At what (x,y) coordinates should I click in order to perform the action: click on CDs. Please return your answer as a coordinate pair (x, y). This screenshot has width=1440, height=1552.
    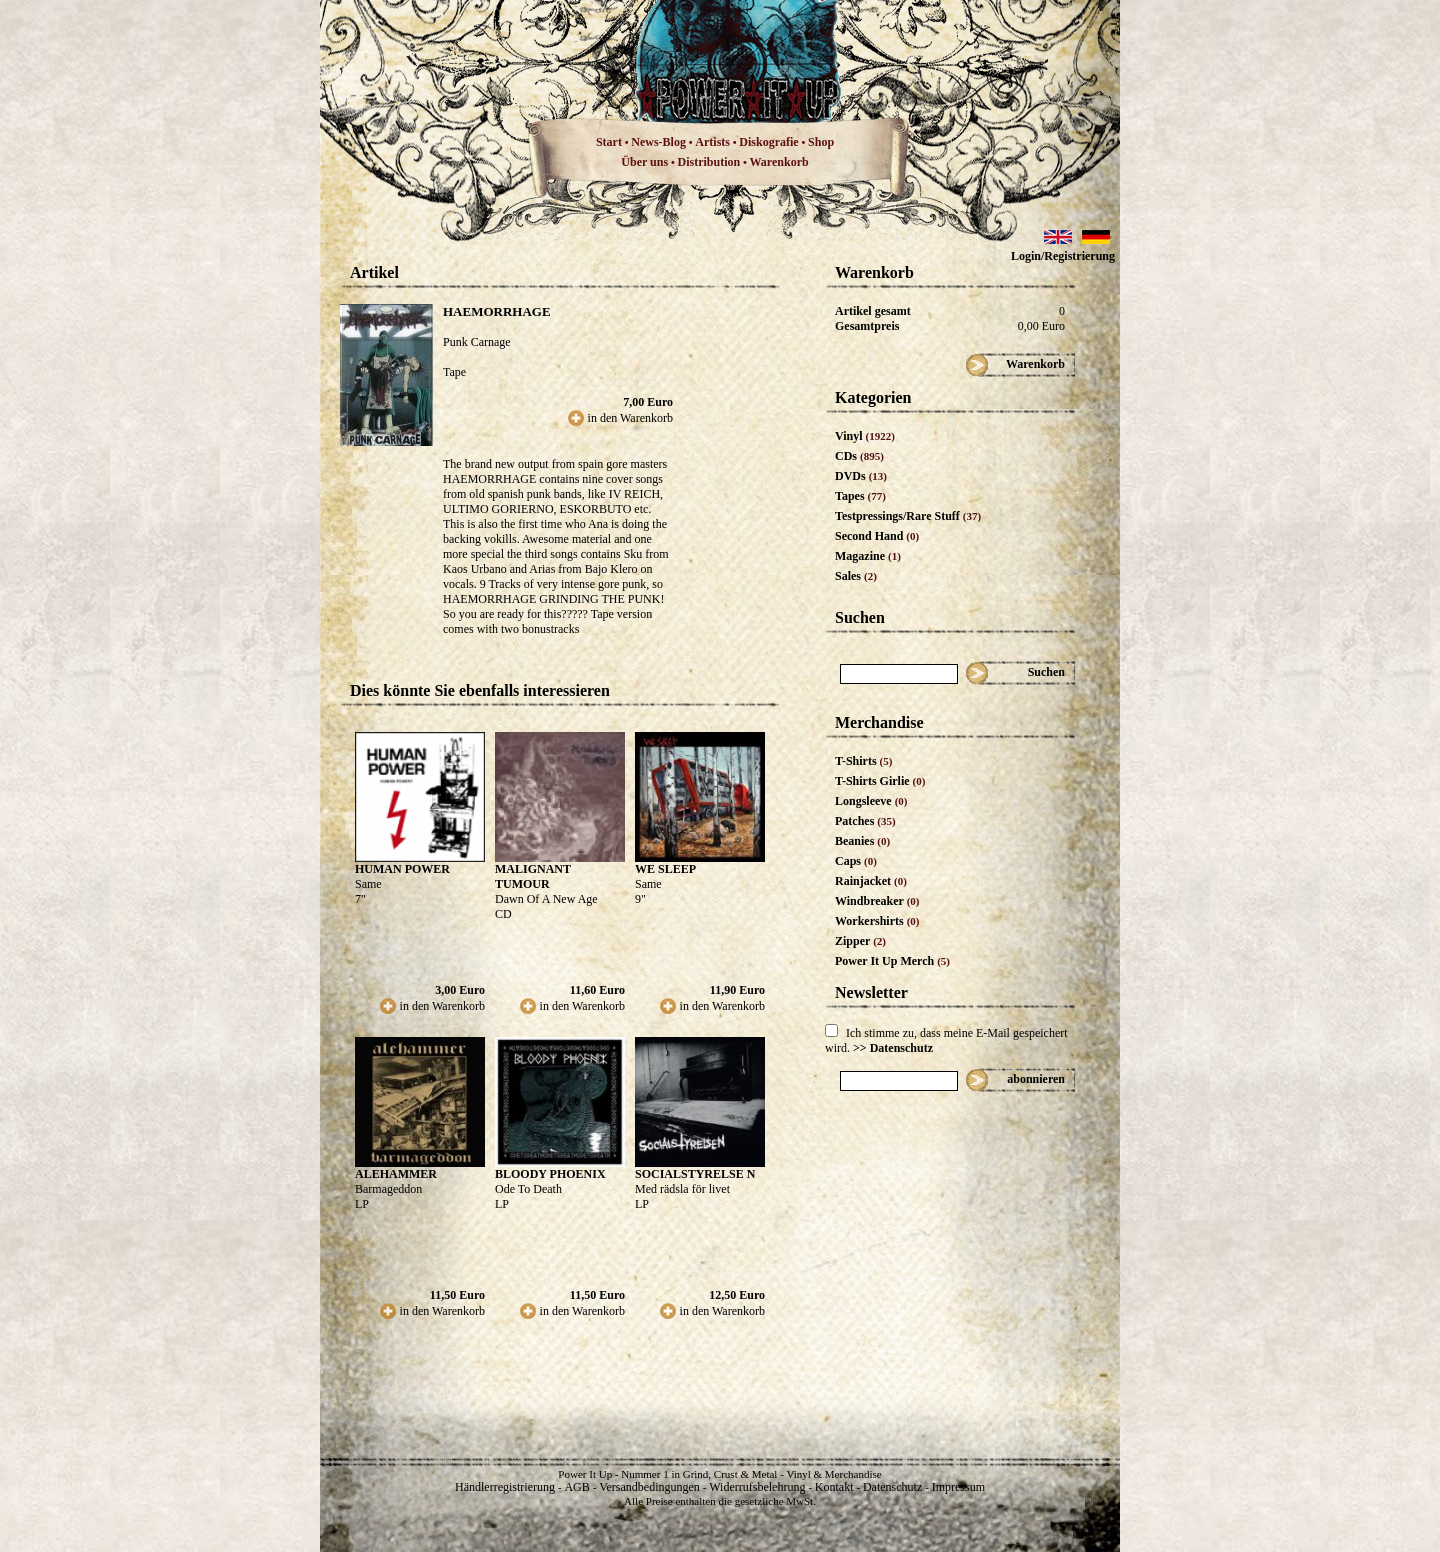
    Looking at the image, I should click on (859, 456).